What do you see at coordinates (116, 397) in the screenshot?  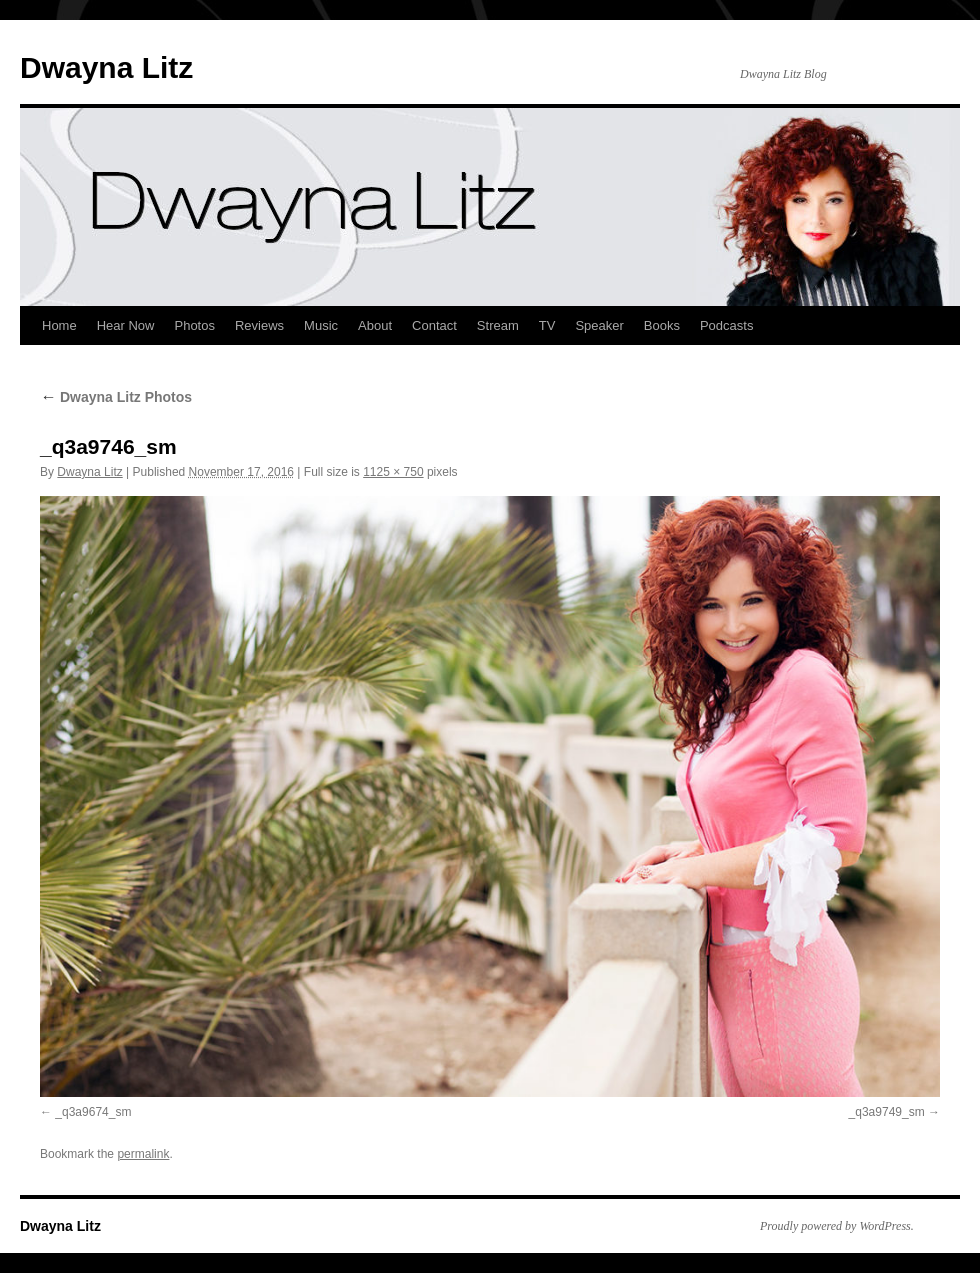 I see `Dwayna Litz Photos` at bounding box center [116, 397].